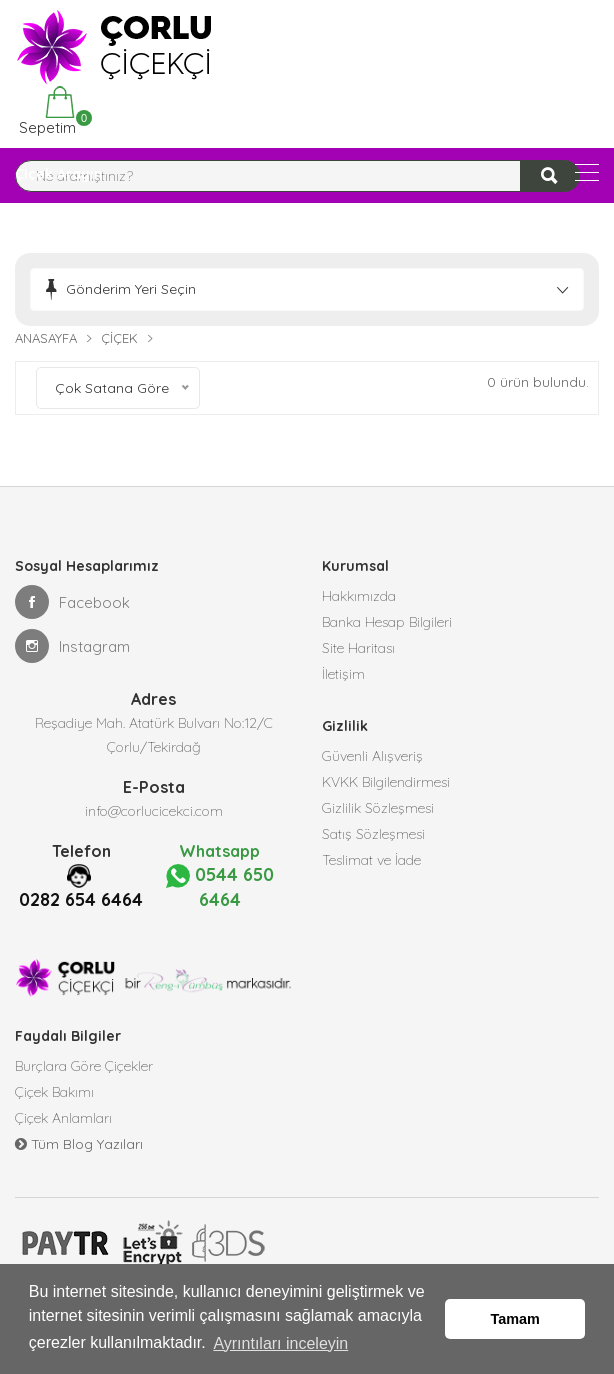 The image size is (614, 1374). I want to click on Site Haritası, so click(358, 648).